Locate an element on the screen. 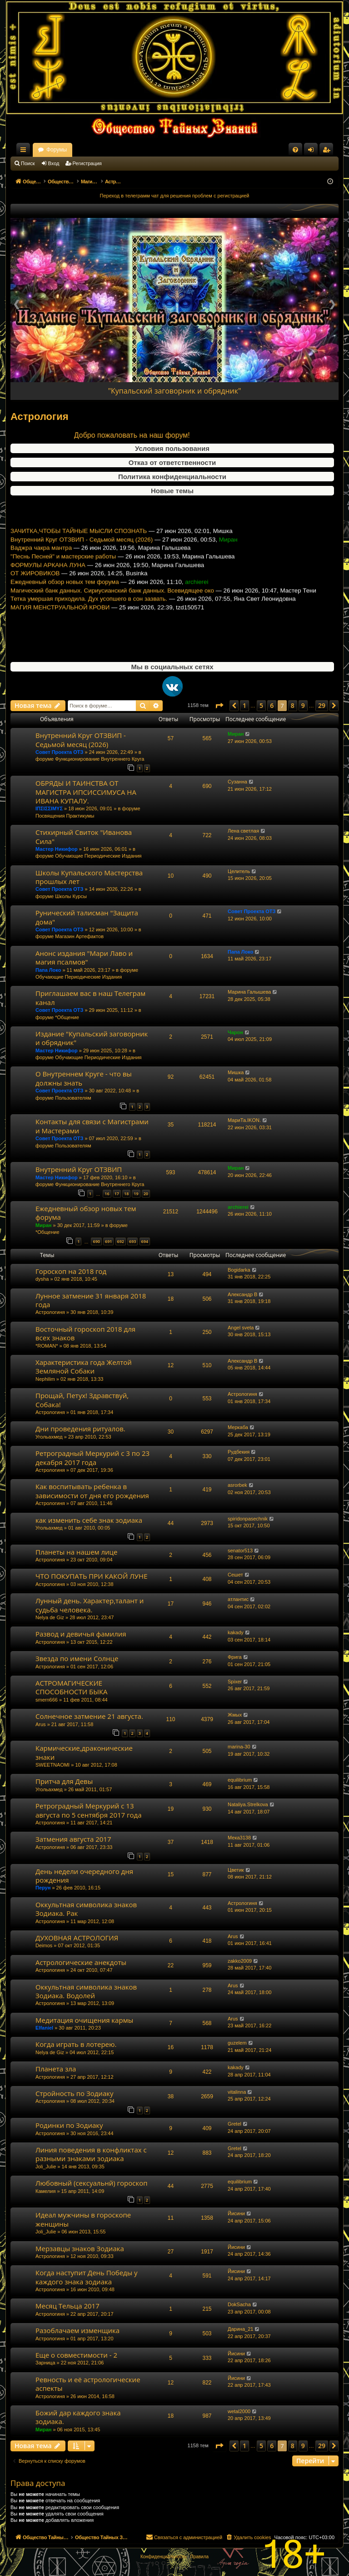  Затмения августа 2017 is located at coordinates (73, 1839).